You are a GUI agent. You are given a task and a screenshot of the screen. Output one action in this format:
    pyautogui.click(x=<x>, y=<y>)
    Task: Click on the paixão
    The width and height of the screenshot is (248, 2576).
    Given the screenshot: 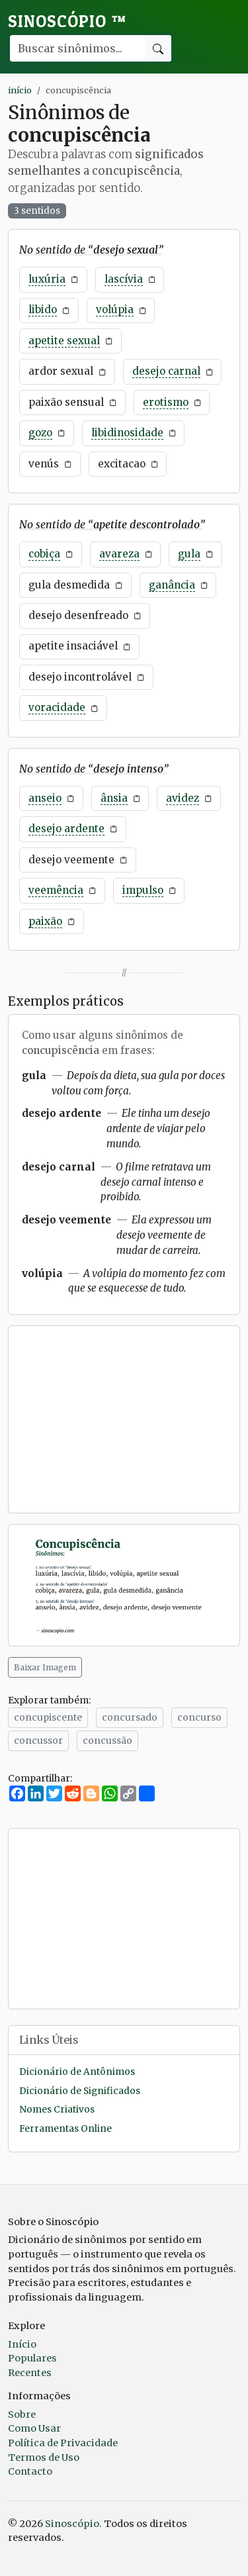 What is the action you would take?
    pyautogui.click(x=45, y=921)
    